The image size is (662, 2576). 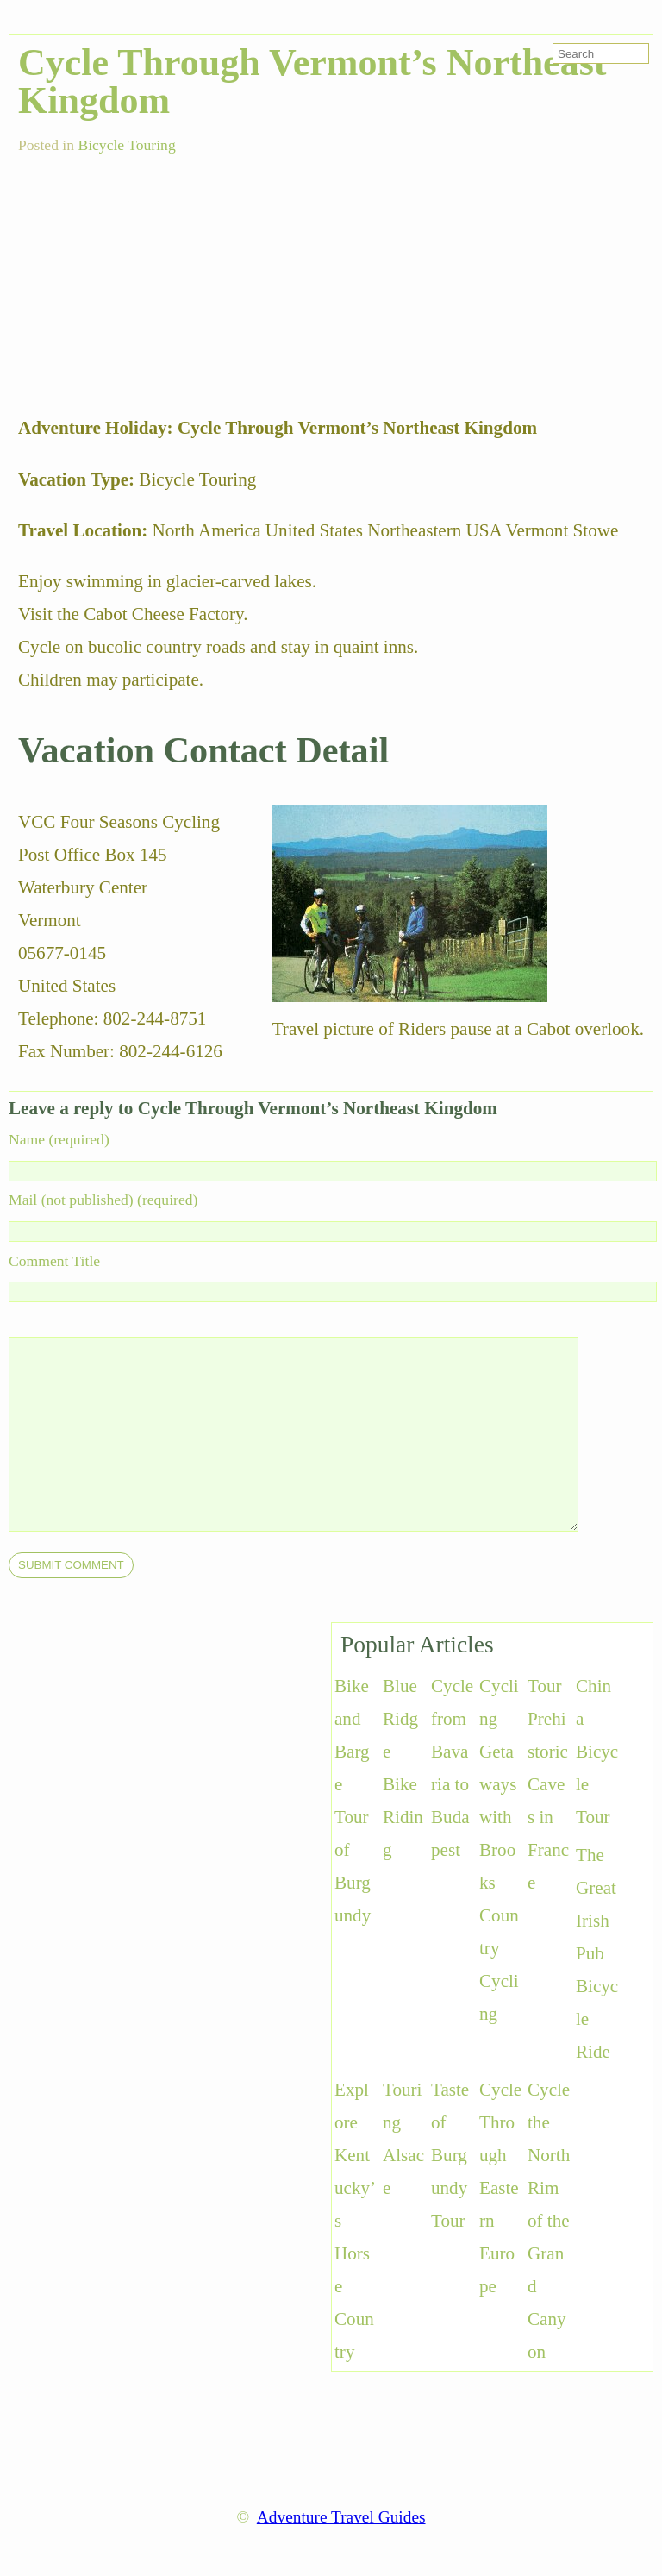 I want to click on Comment Title, so click(x=54, y=1260).